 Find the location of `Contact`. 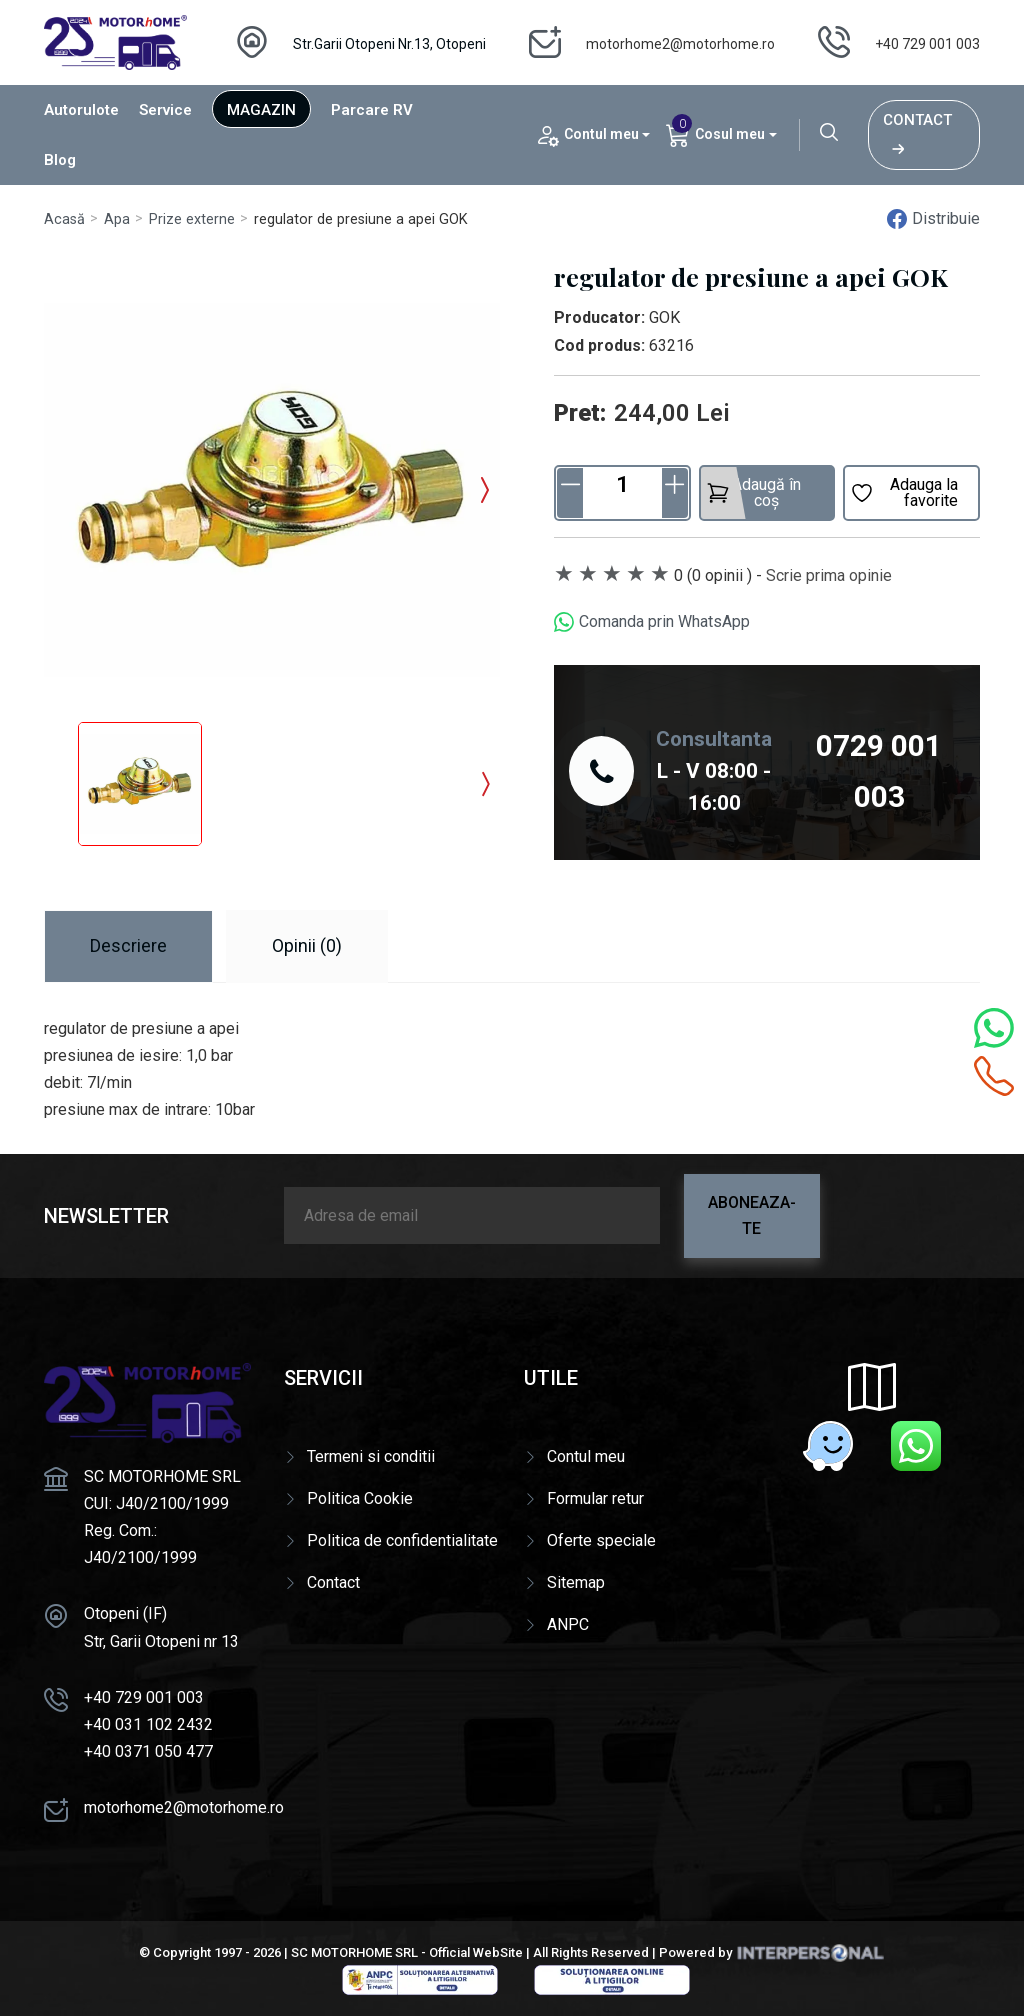

Contact is located at coordinates (917, 135).